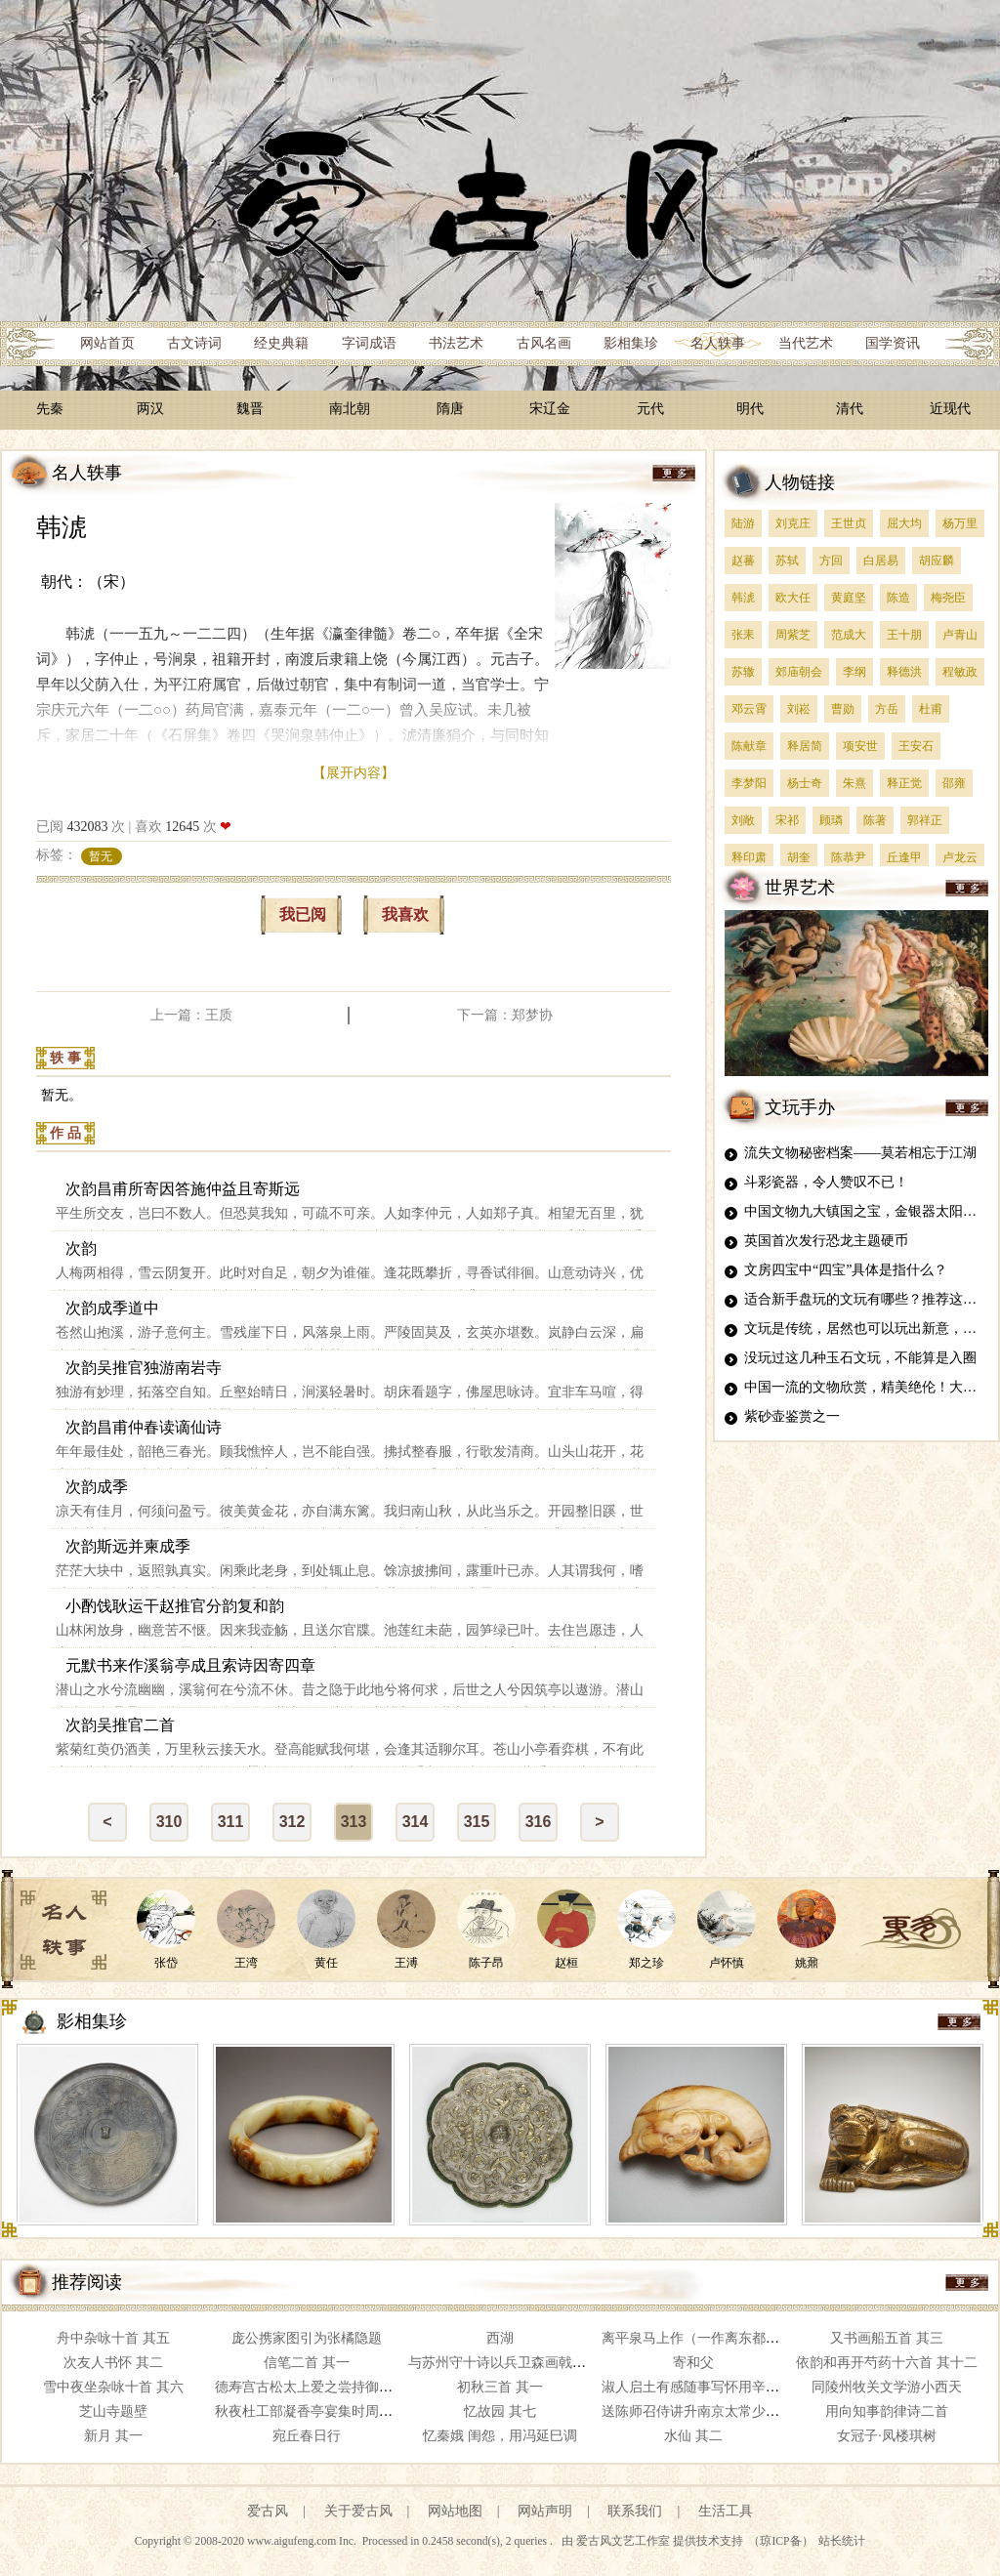 Image resolution: width=1000 pixels, height=2576 pixels. I want to click on 次韵吴推官二首, so click(120, 1725).